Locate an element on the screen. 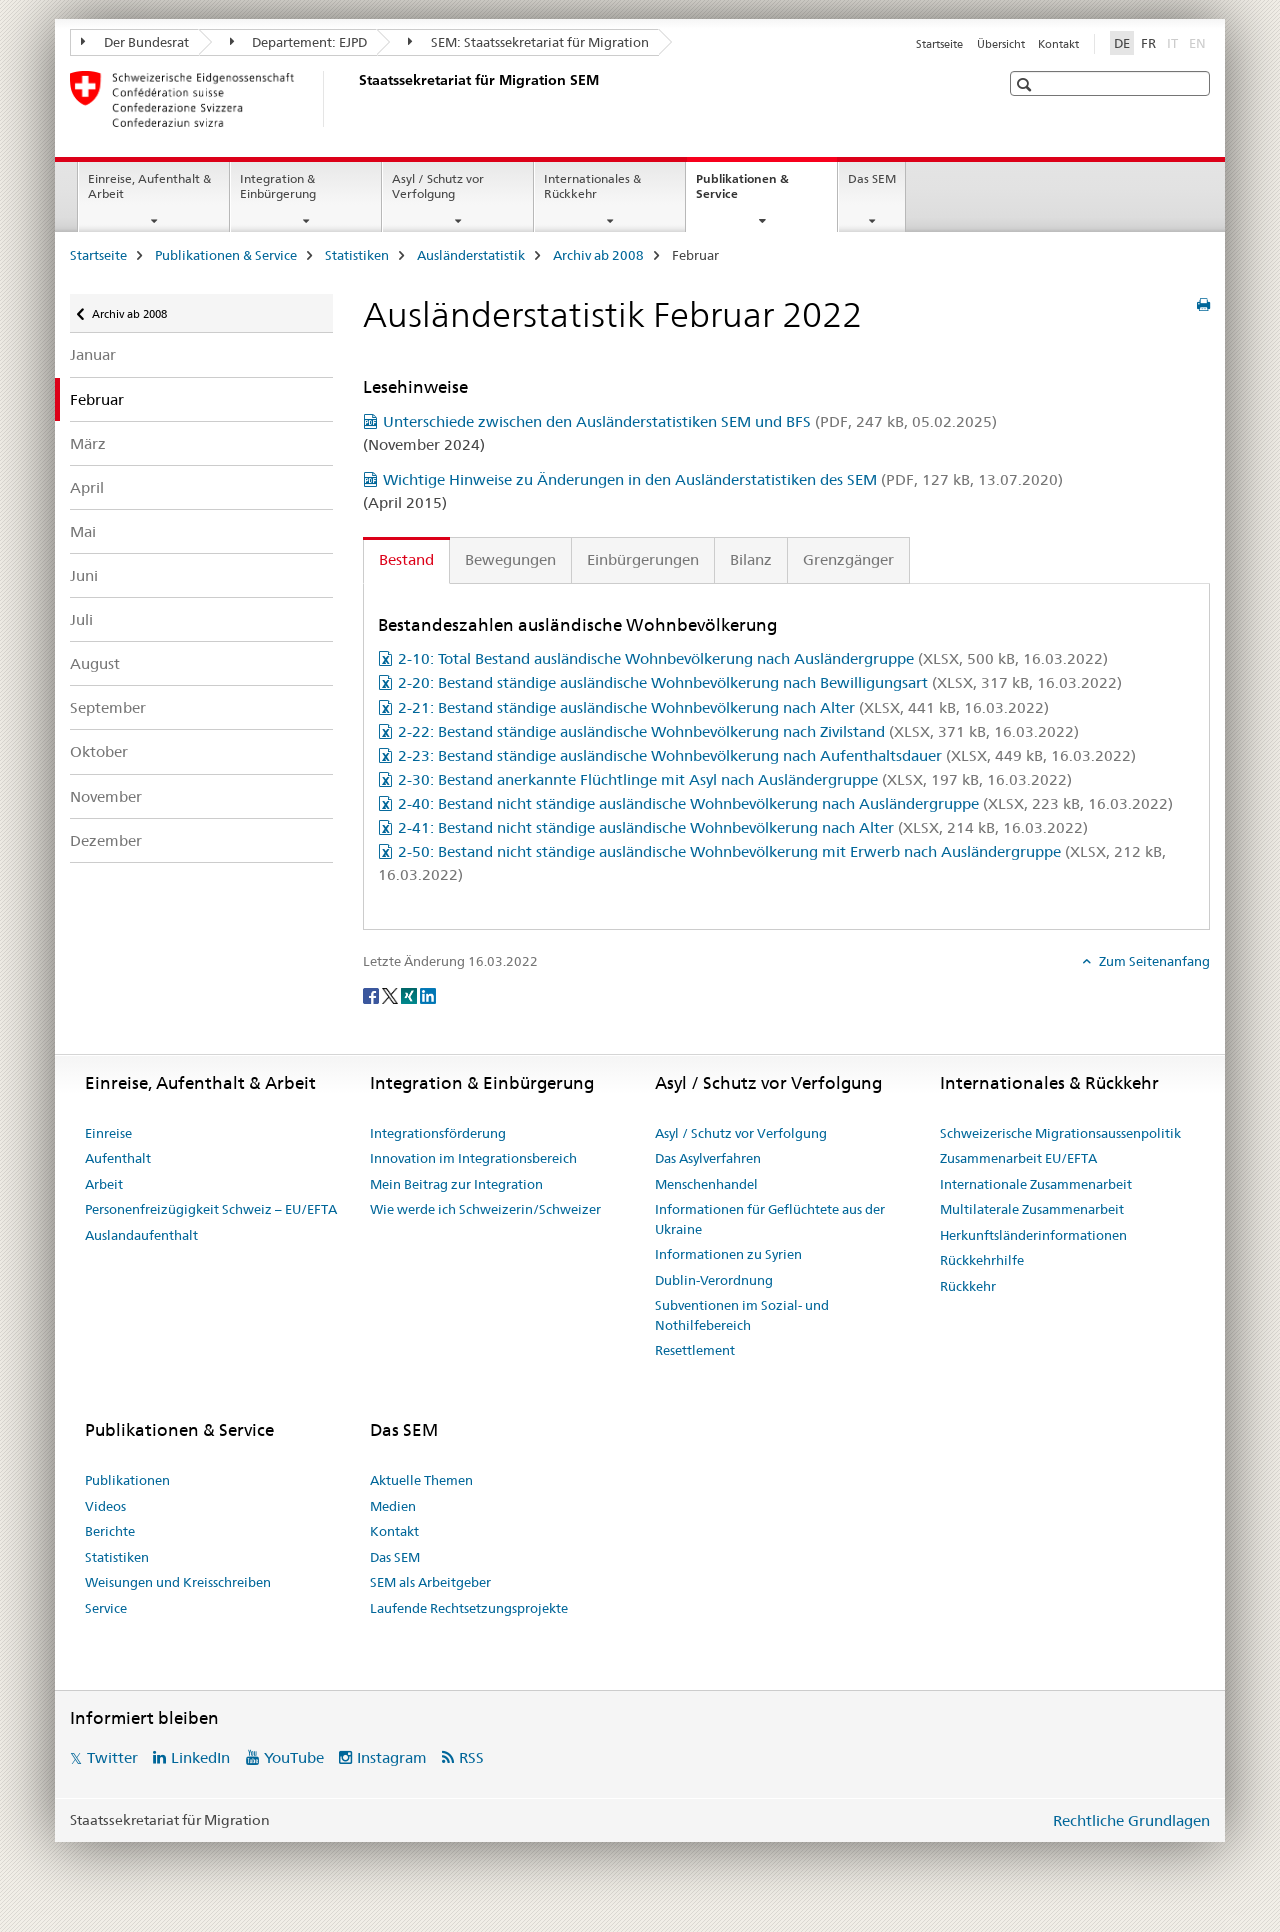 This screenshot has height=1932, width=1280. [button] is located at coordinates (1026, 84).